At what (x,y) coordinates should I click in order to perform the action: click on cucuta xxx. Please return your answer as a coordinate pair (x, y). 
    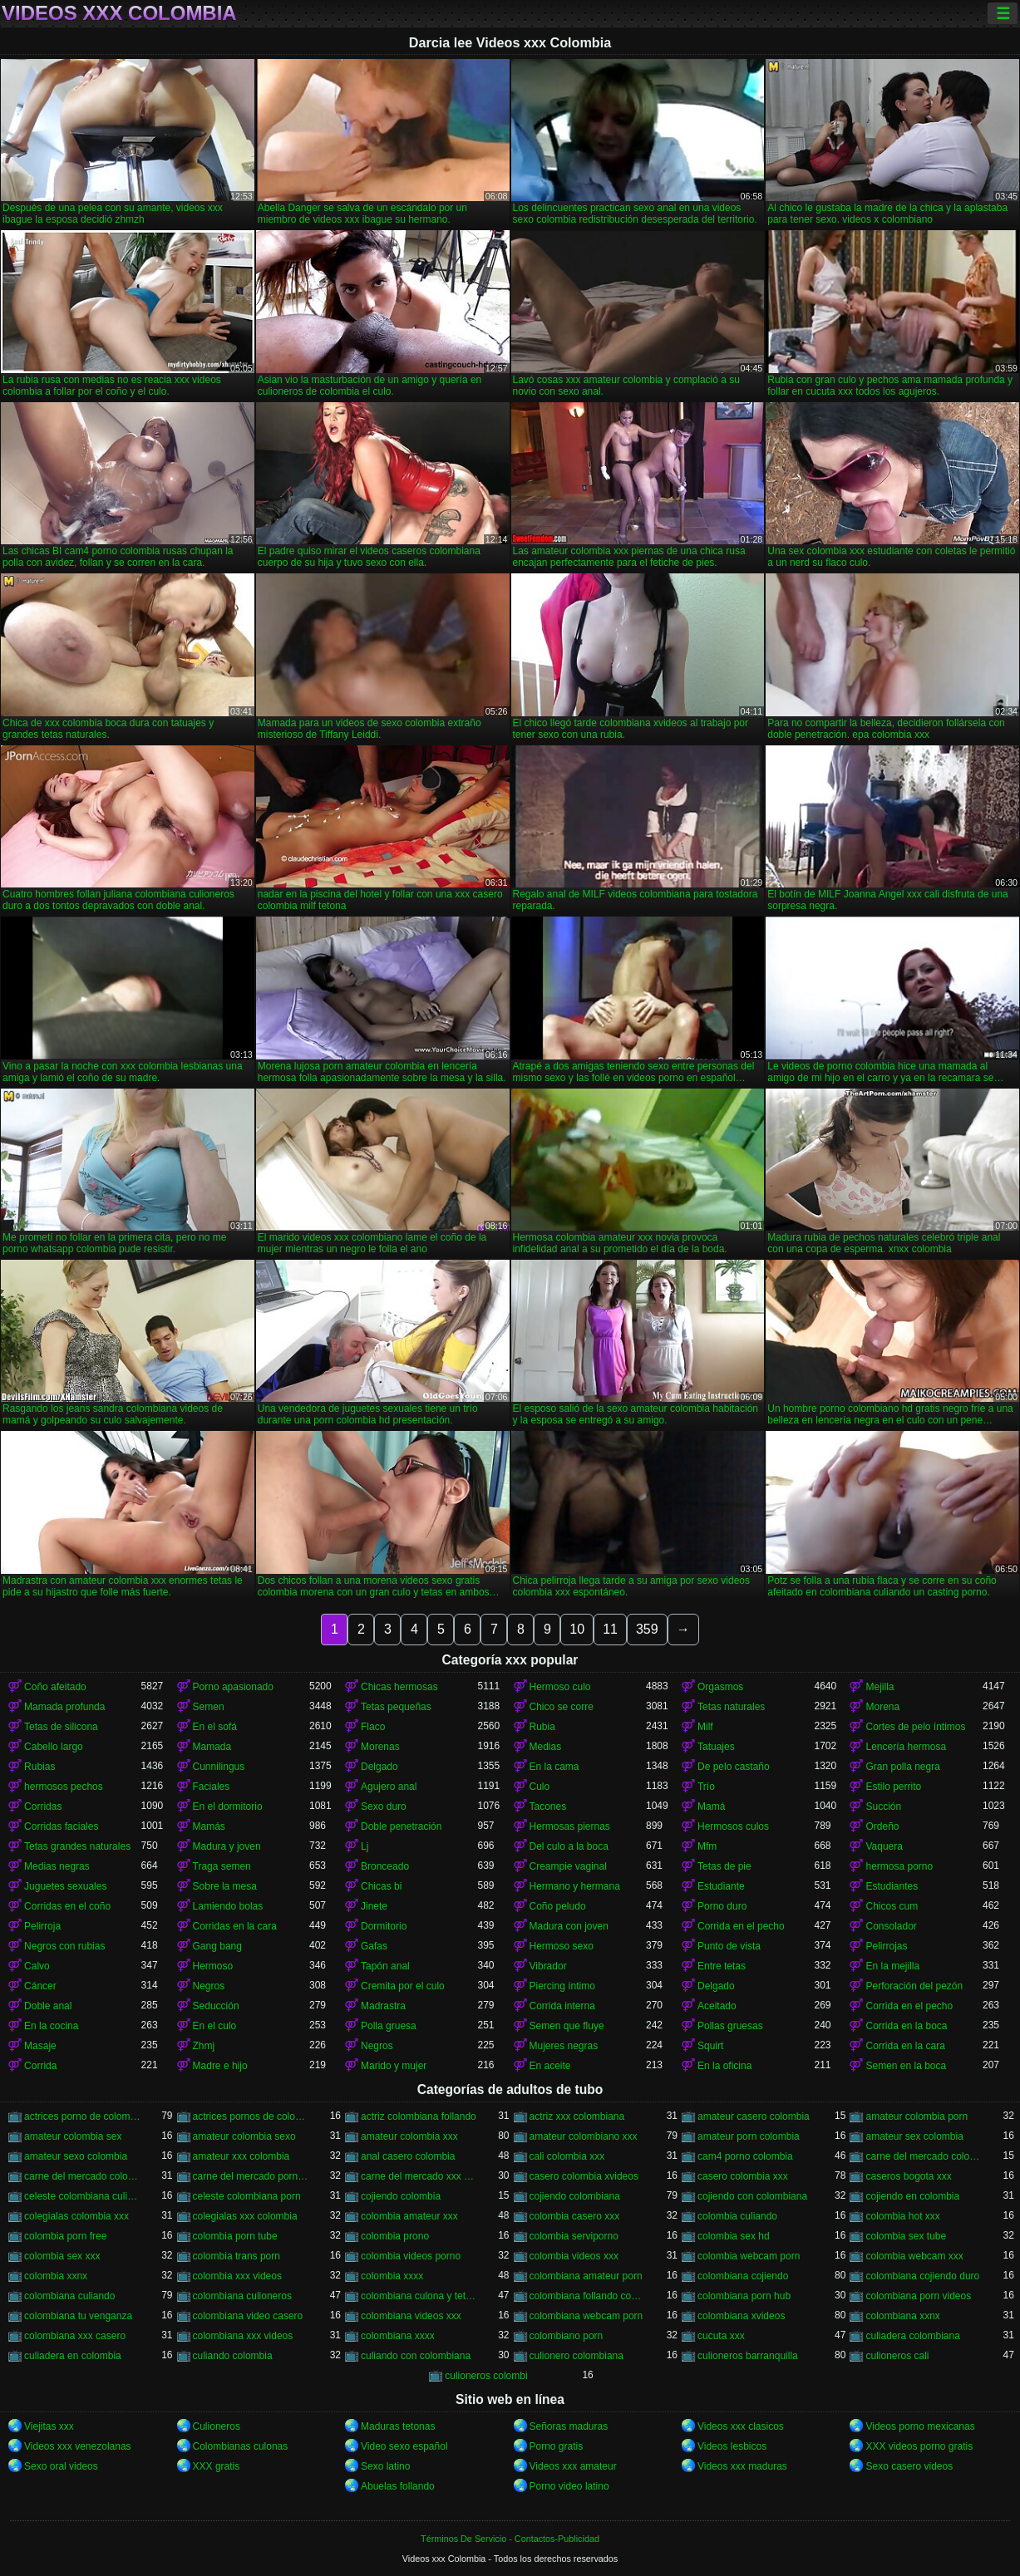
    Looking at the image, I should click on (721, 2336).